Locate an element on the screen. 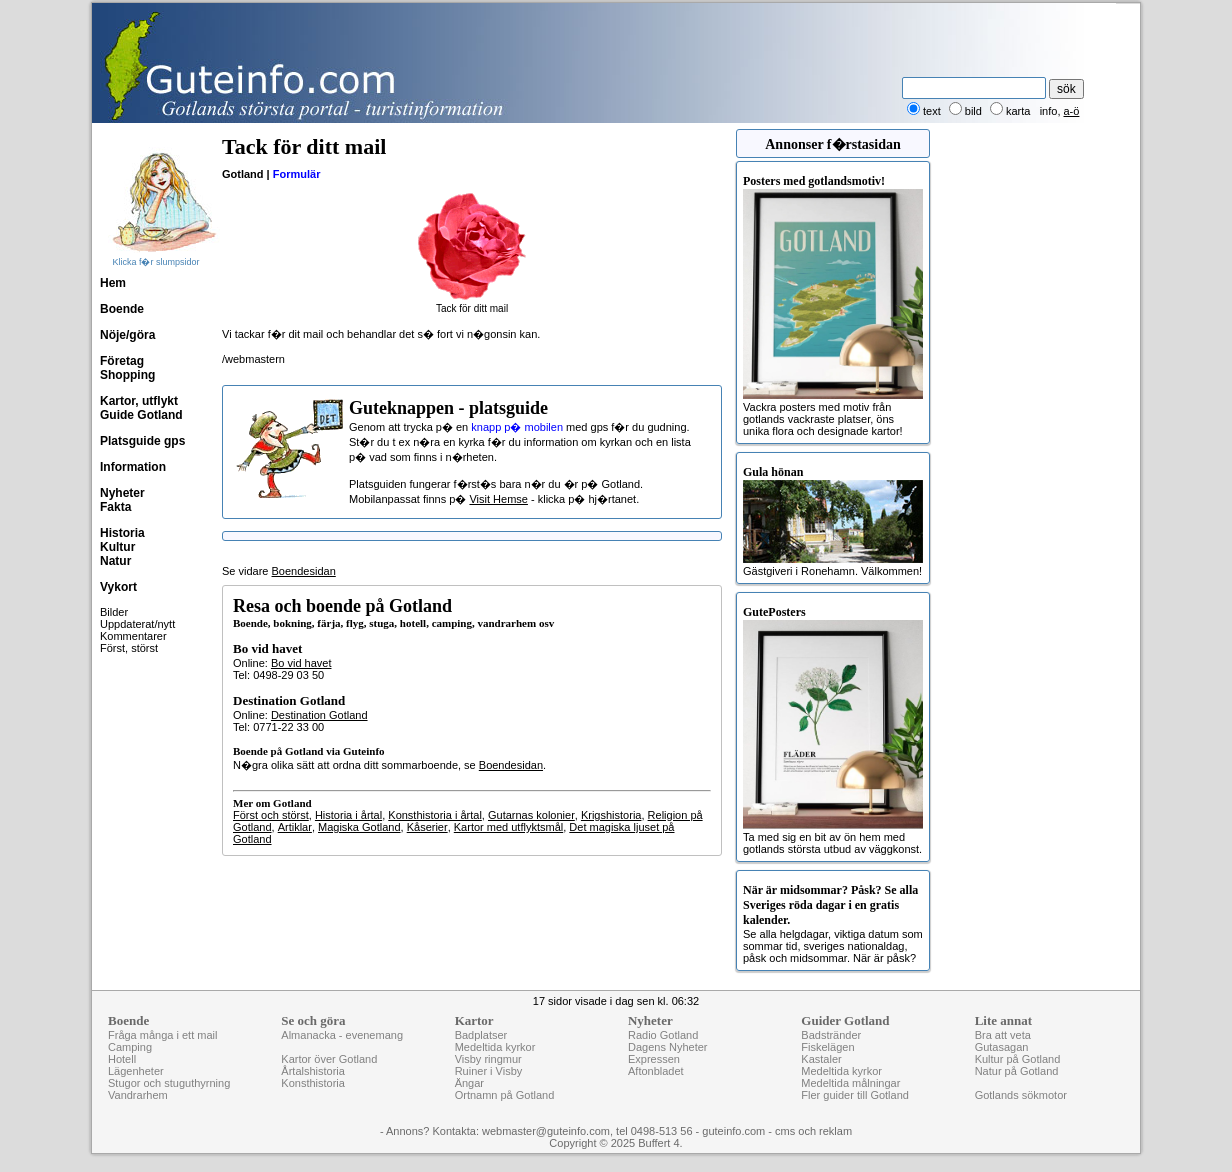  Fler guider till Gotland is located at coordinates (855, 1095).